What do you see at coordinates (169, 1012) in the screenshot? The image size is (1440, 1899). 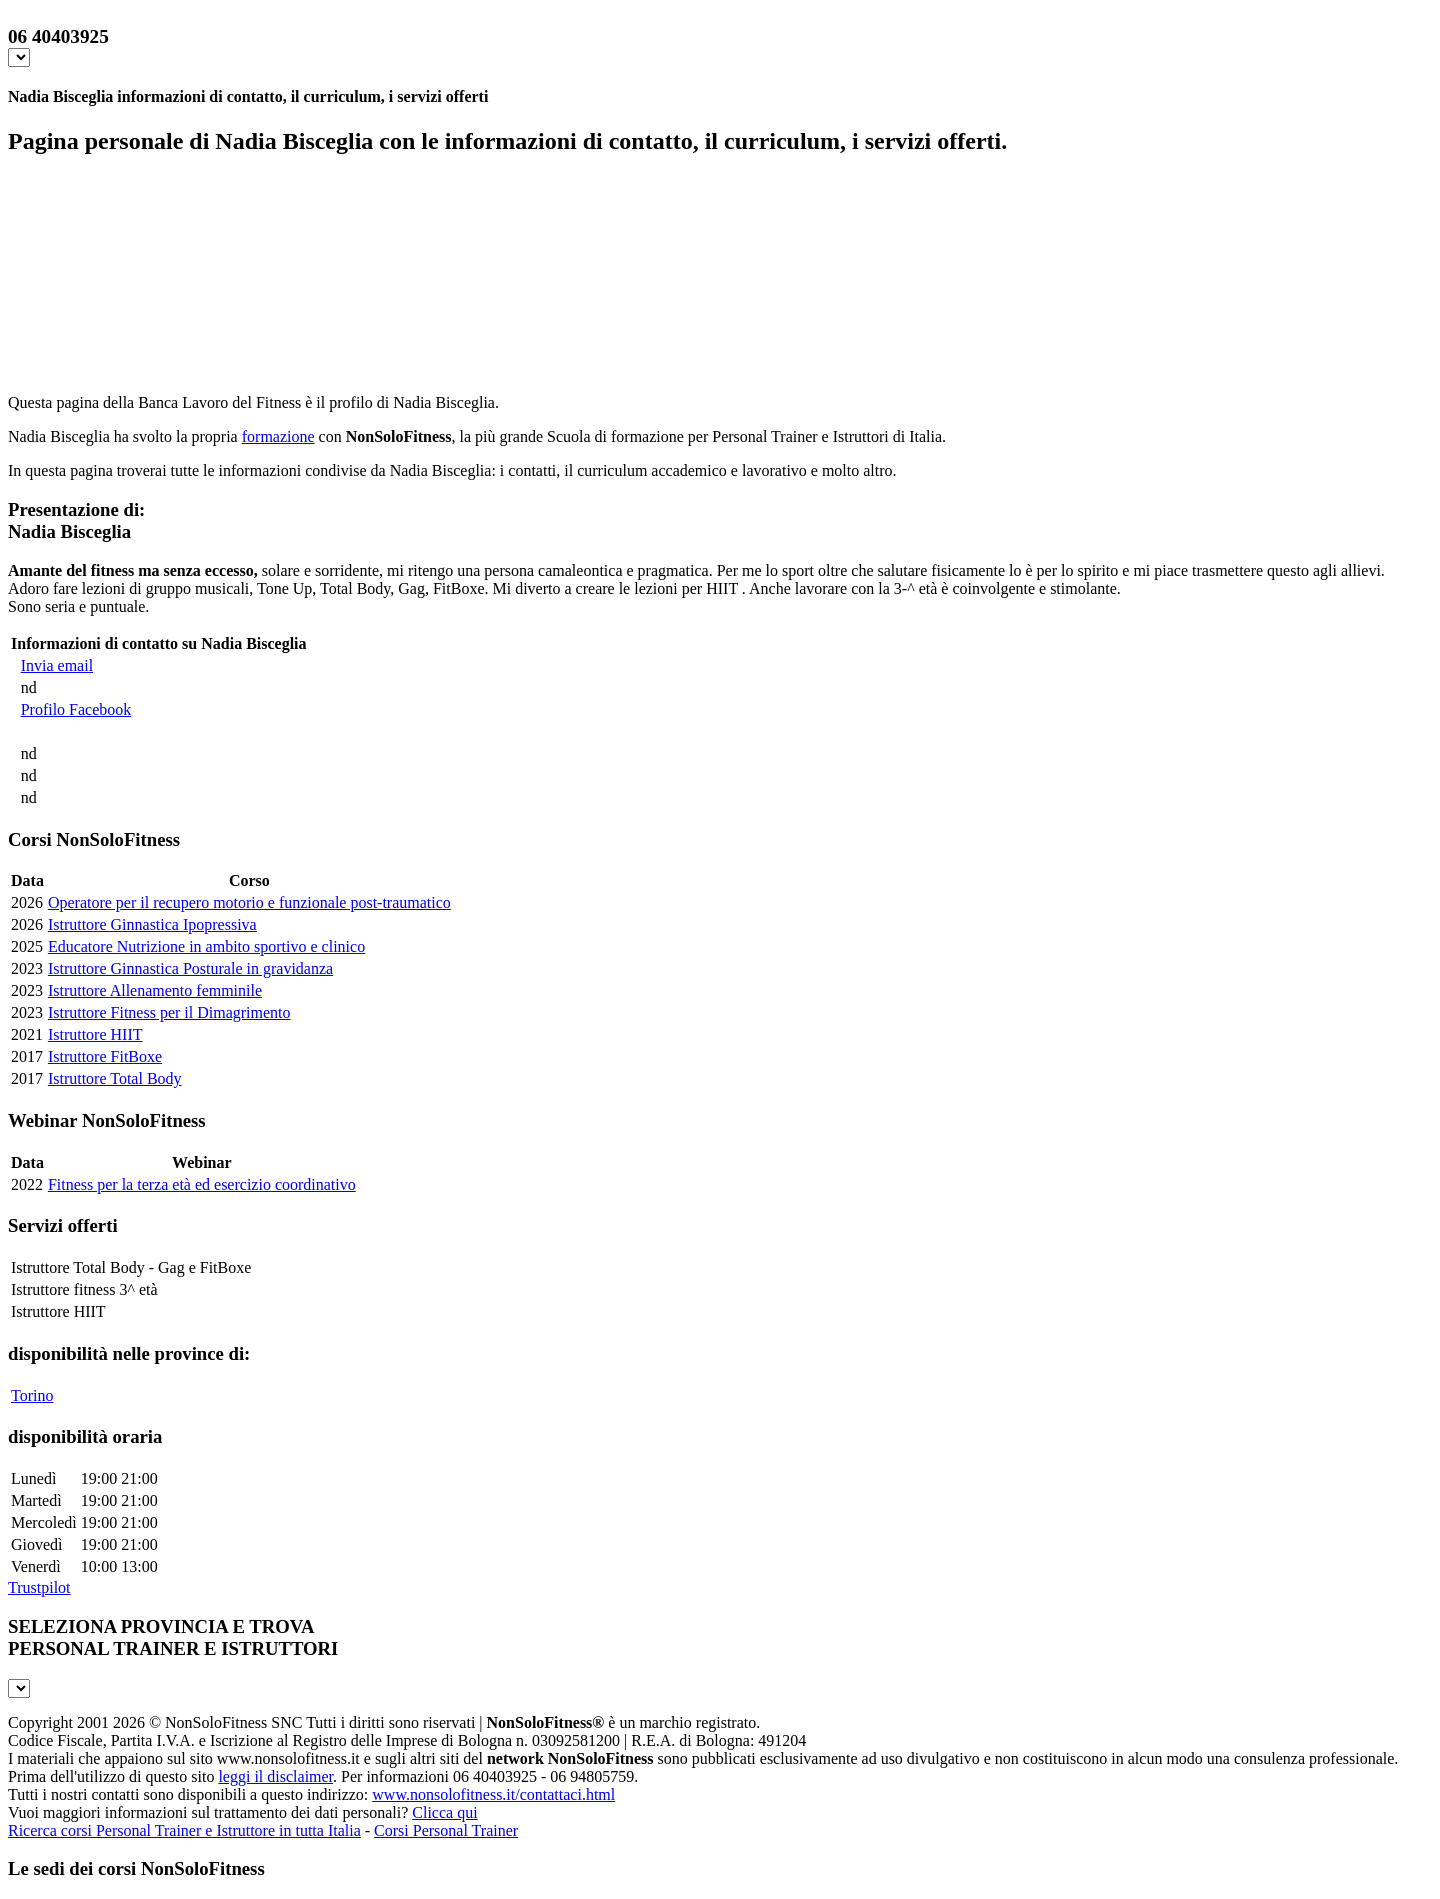 I see `Istruttore Fitness per il Dimagrimento` at bounding box center [169, 1012].